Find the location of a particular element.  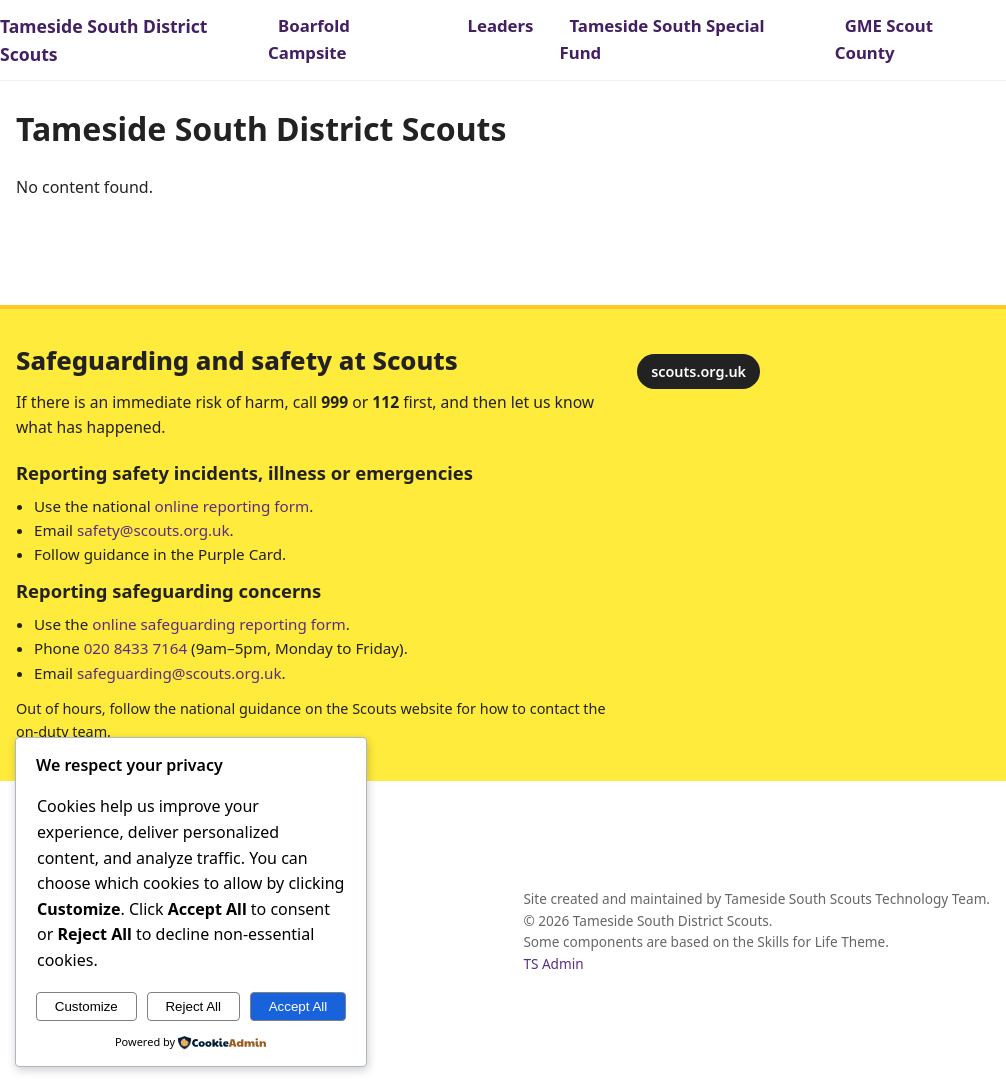

Leaders is located at coordinates (501, 25).